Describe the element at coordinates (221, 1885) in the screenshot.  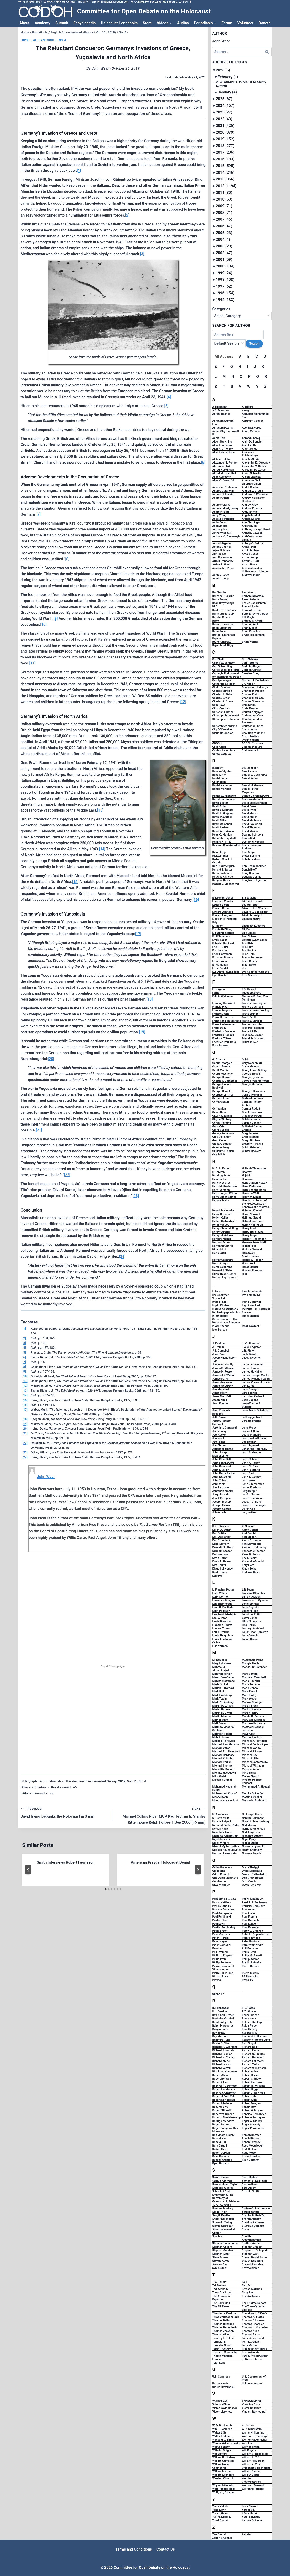
I see `Otward Müller` at that location.